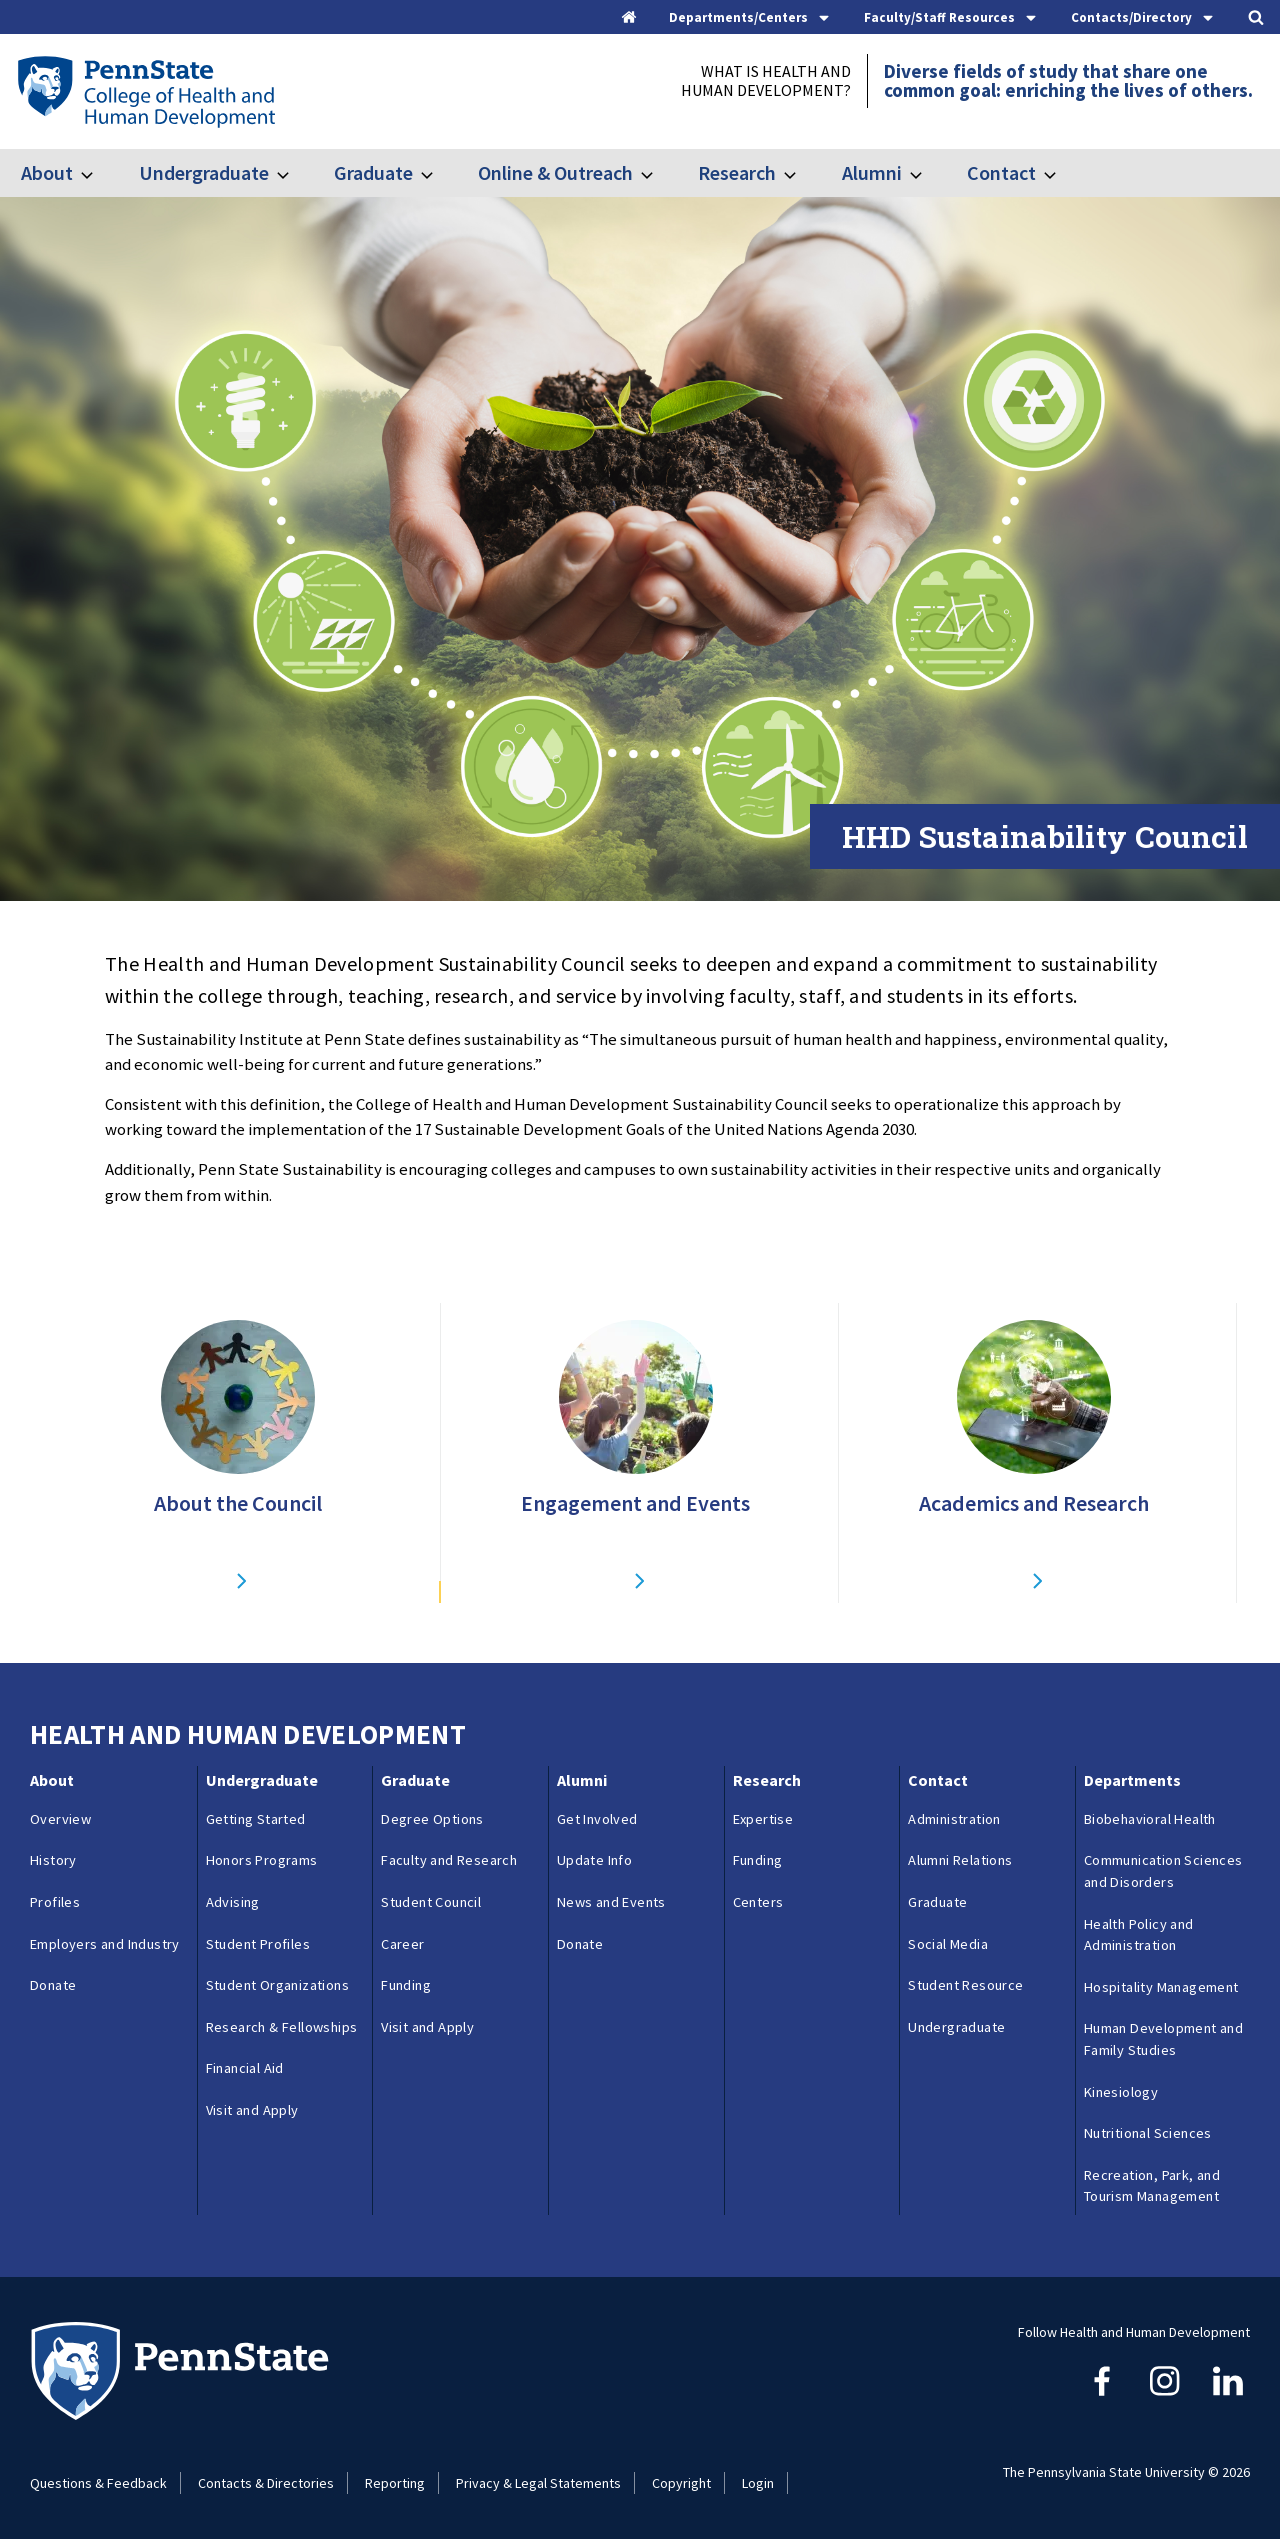  What do you see at coordinates (295, 173) in the screenshot?
I see `[Toggle submenu for Undergraduate]` at bounding box center [295, 173].